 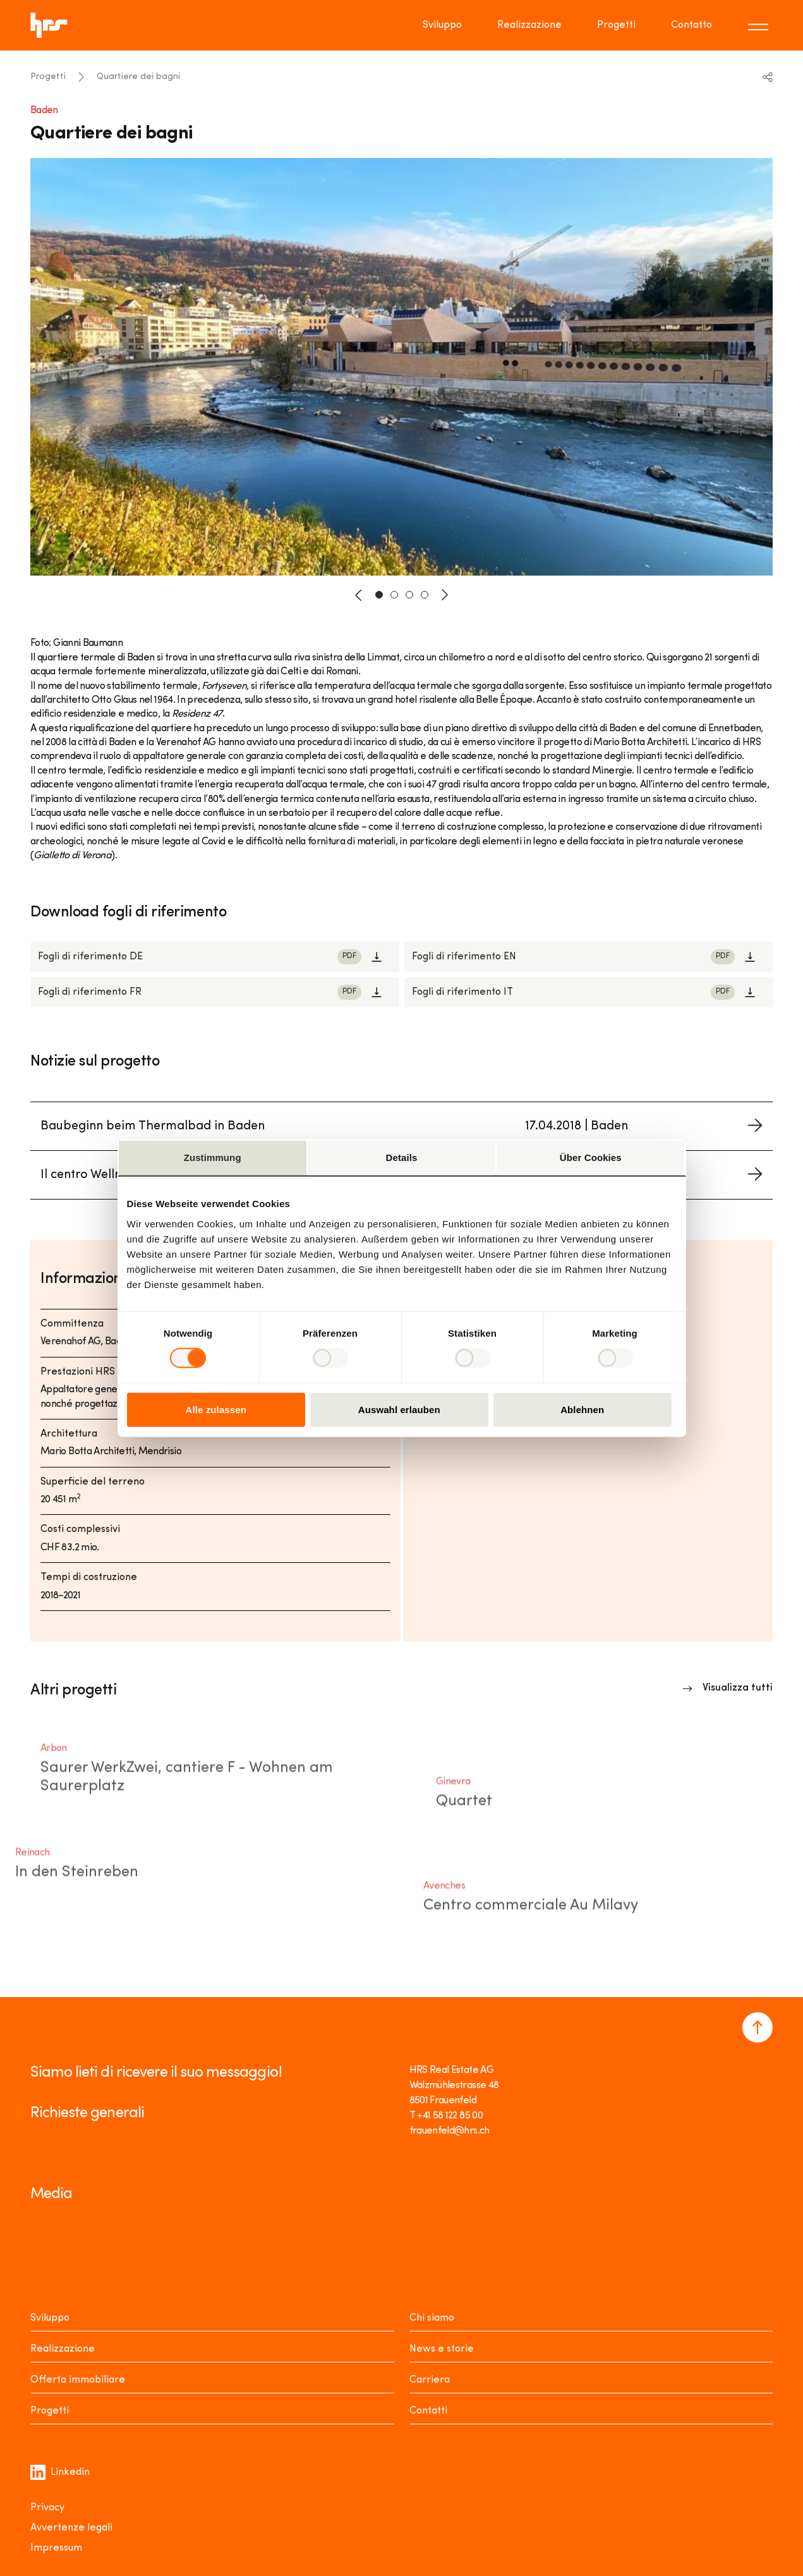 What do you see at coordinates (359, 594) in the screenshot?
I see `[button-prev]` at bounding box center [359, 594].